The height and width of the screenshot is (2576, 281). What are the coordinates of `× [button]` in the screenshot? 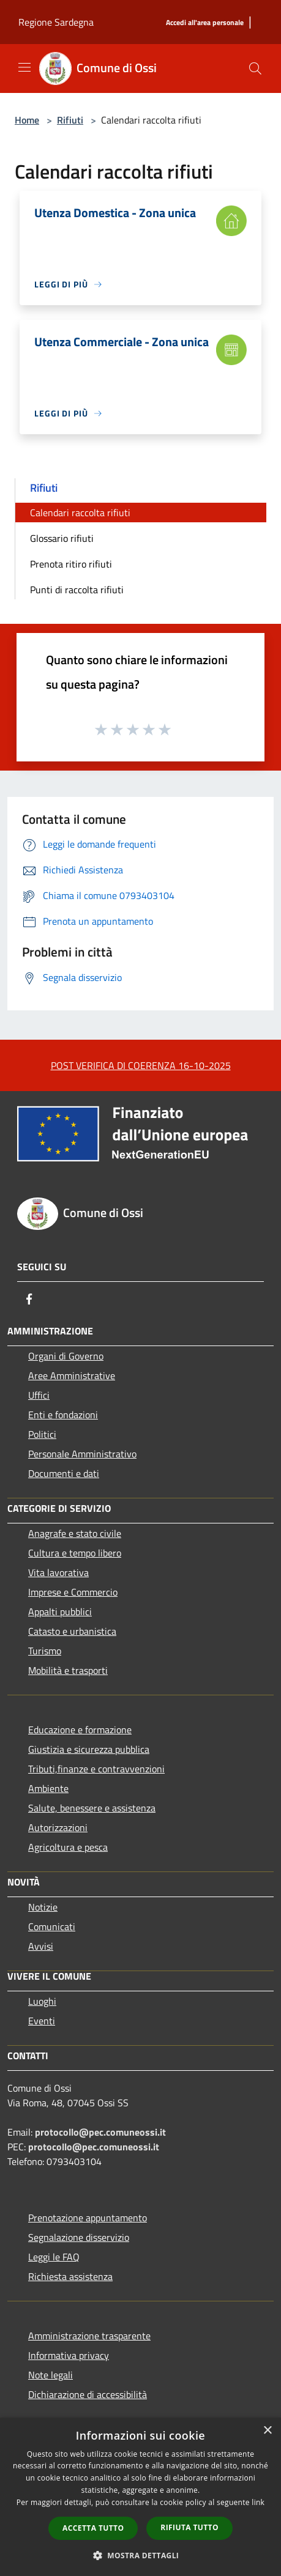 It's located at (267, 2430).